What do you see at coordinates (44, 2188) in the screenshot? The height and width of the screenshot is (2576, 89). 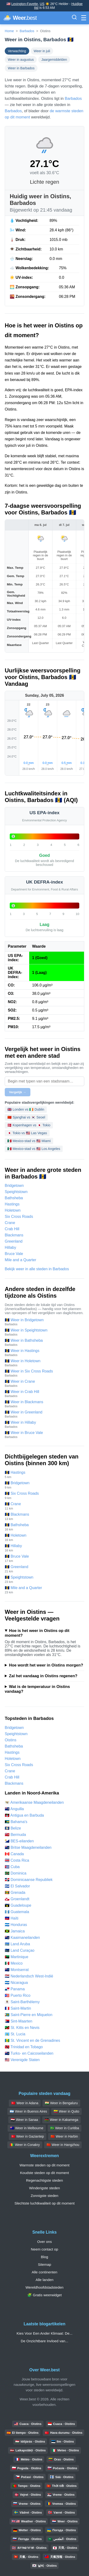 I see `Winderigste steden` at bounding box center [44, 2188].